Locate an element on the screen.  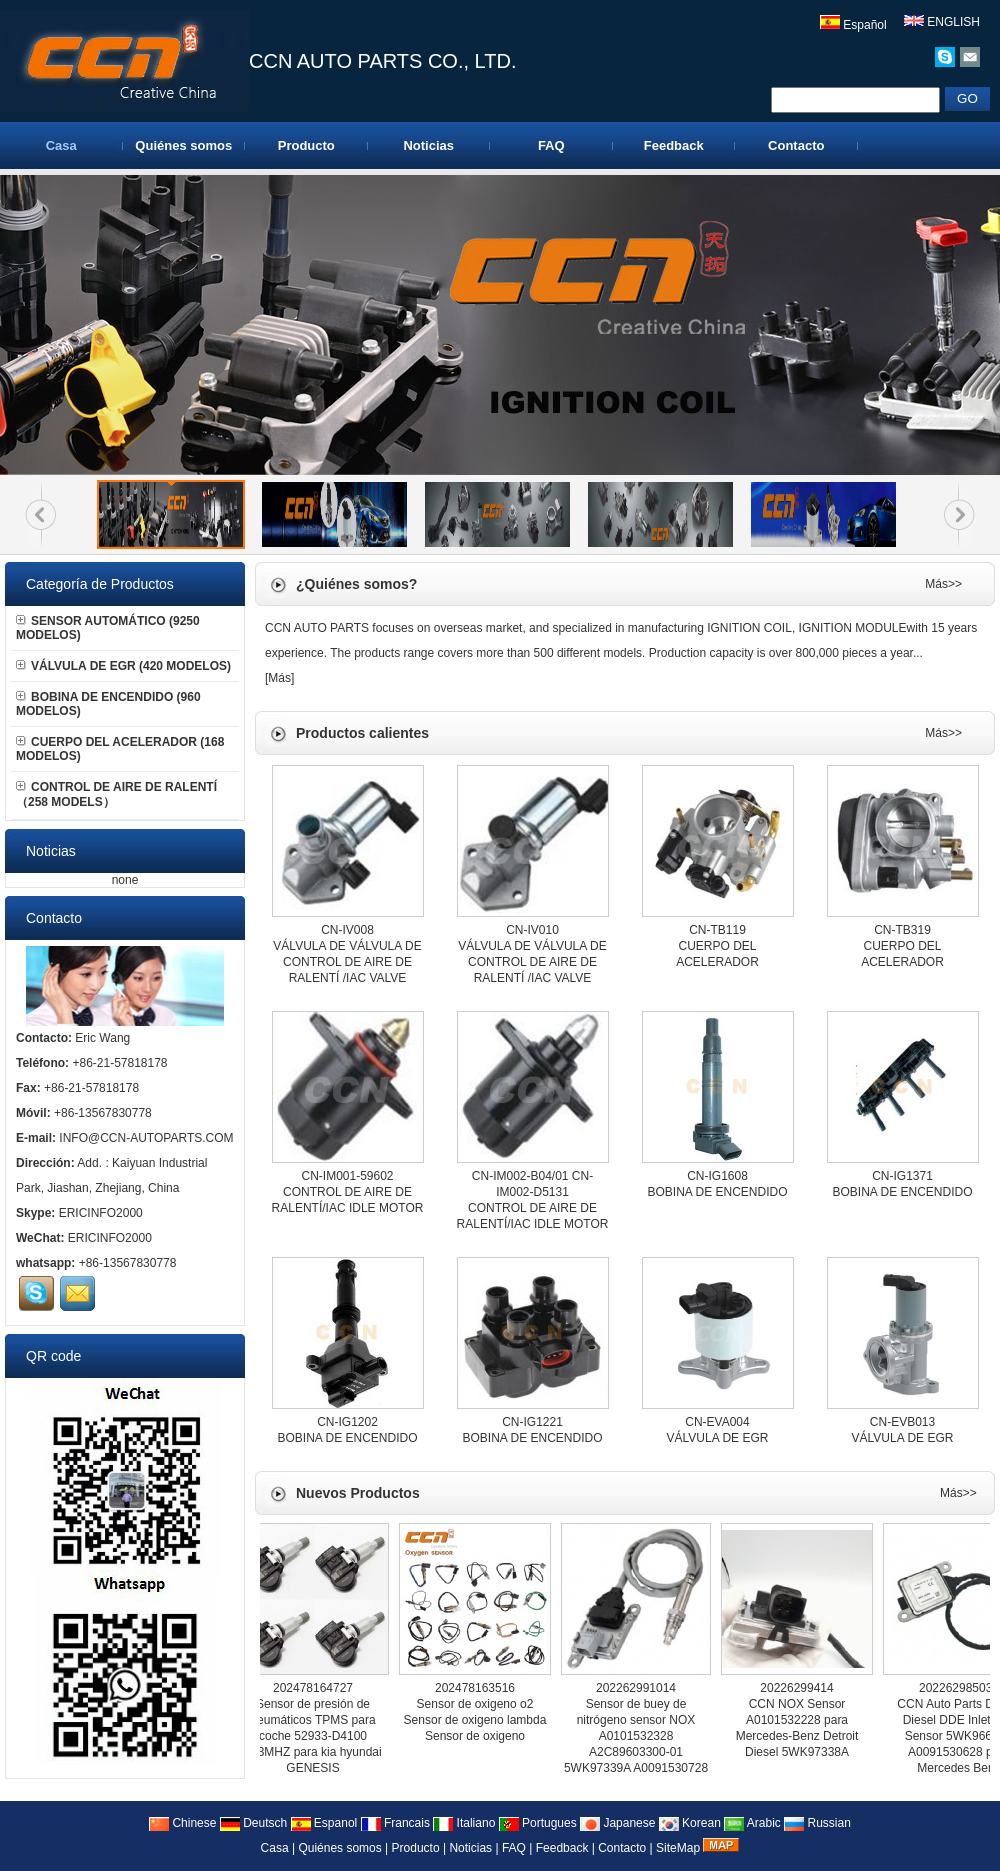
20226299414CCN NOX Sensor A0101532228 para Mercedes-Benz Detroit Diesel 5WK97338A is located at coordinates (800, 1720).